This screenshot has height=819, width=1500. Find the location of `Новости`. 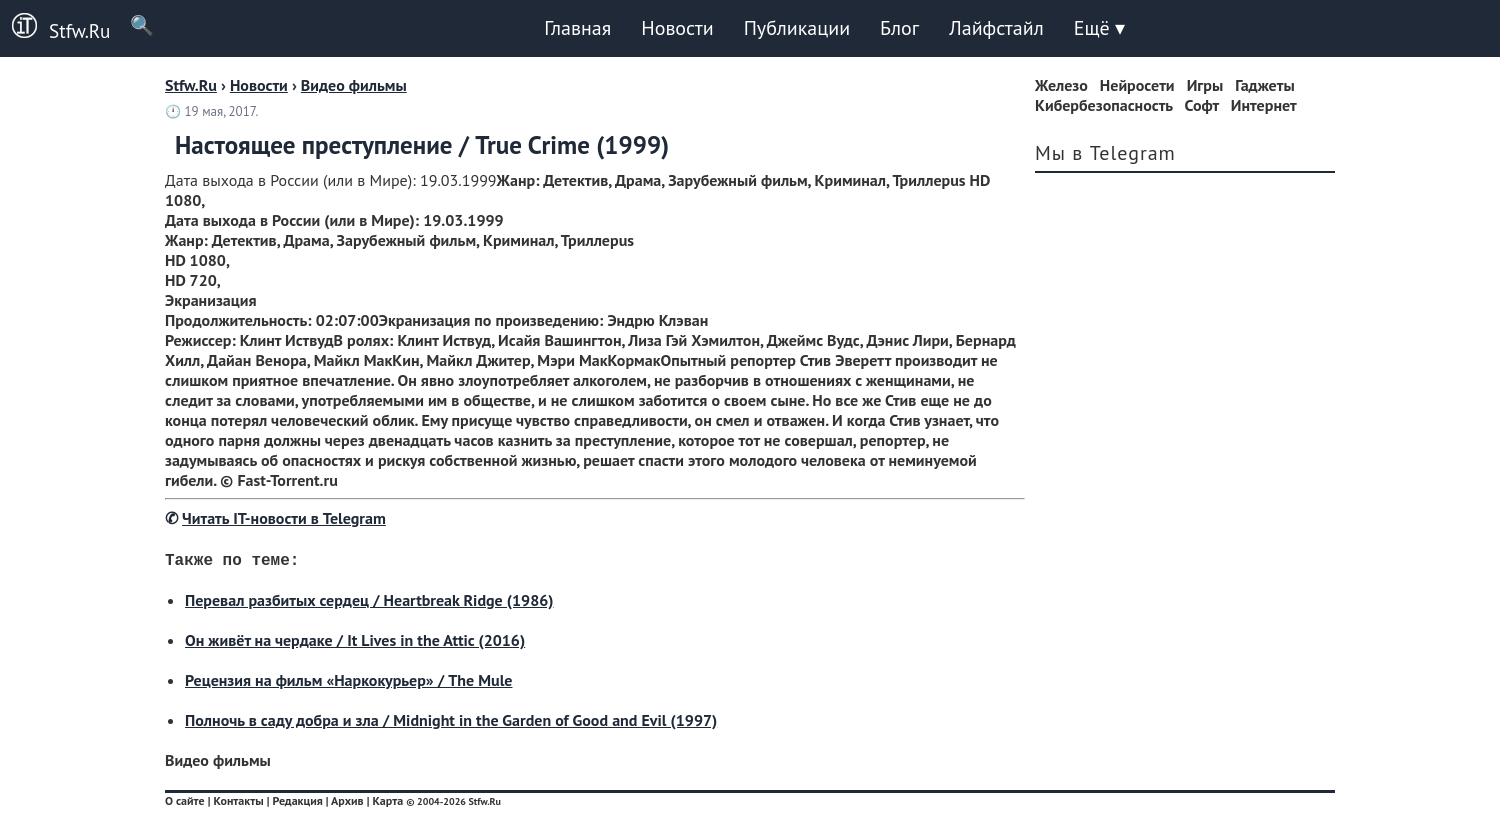

Новости is located at coordinates (677, 28).